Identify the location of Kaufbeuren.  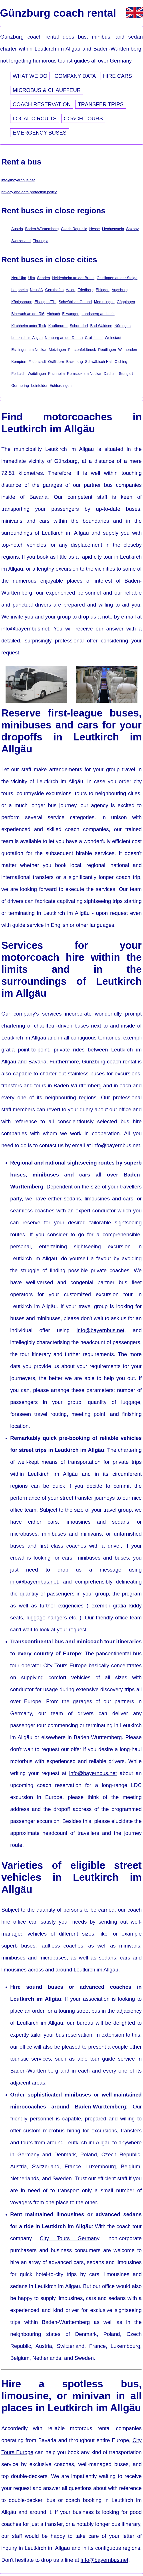
(58, 326).